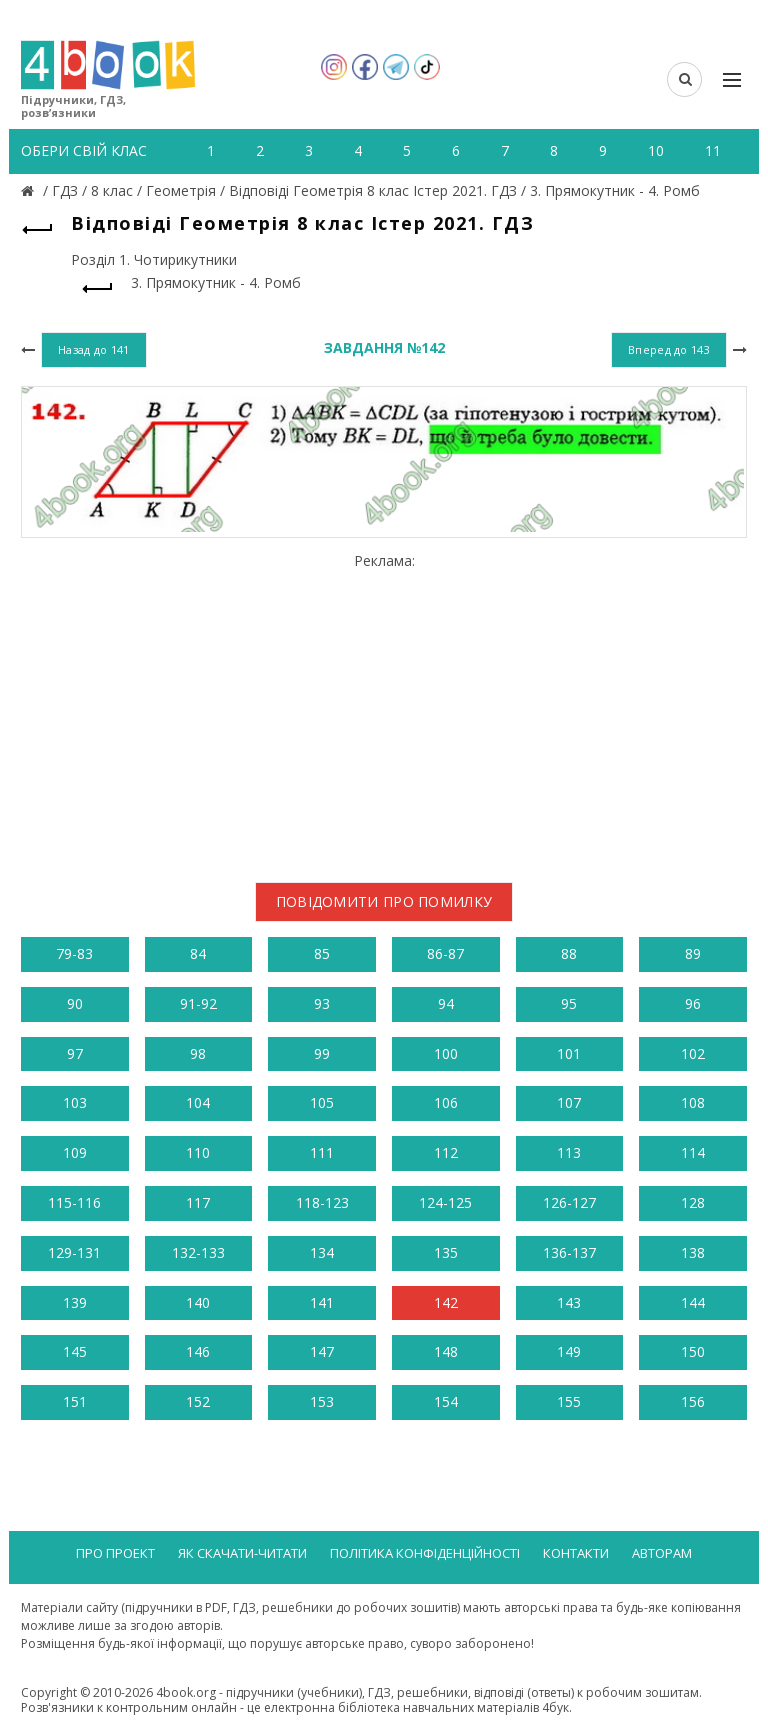 This screenshot has width=768, height=1730. I want to click on 113, so click(569, 1152).